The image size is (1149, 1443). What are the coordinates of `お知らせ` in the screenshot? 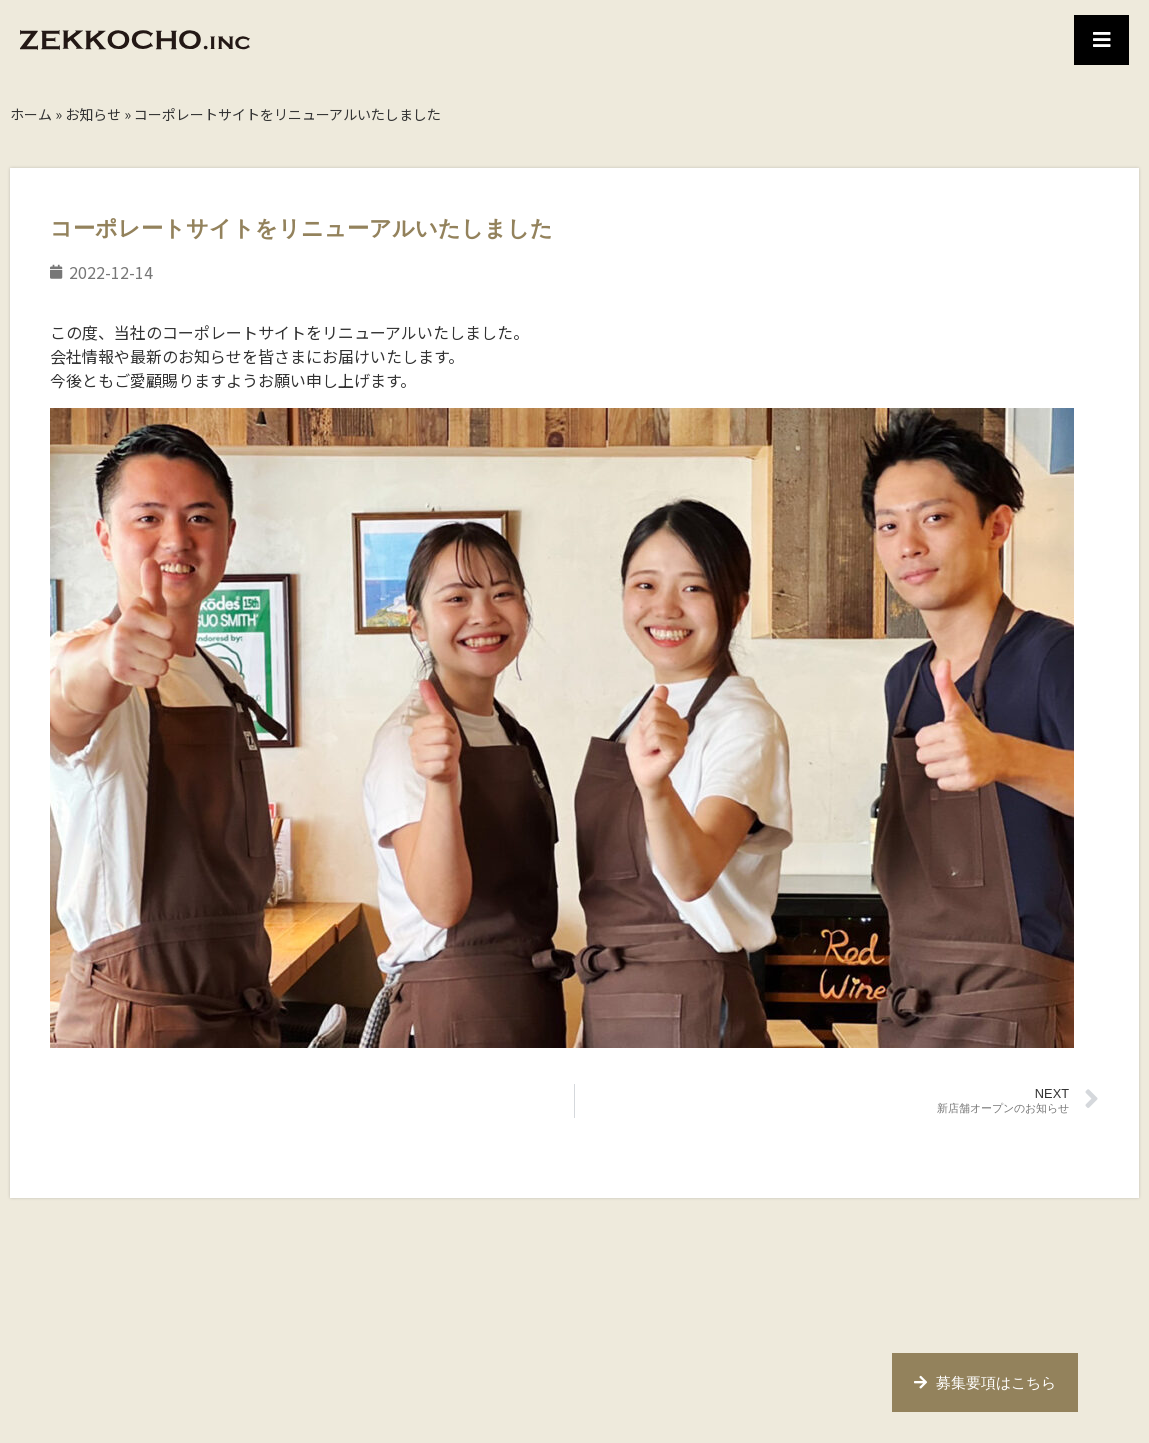 It's located at (93, 114).